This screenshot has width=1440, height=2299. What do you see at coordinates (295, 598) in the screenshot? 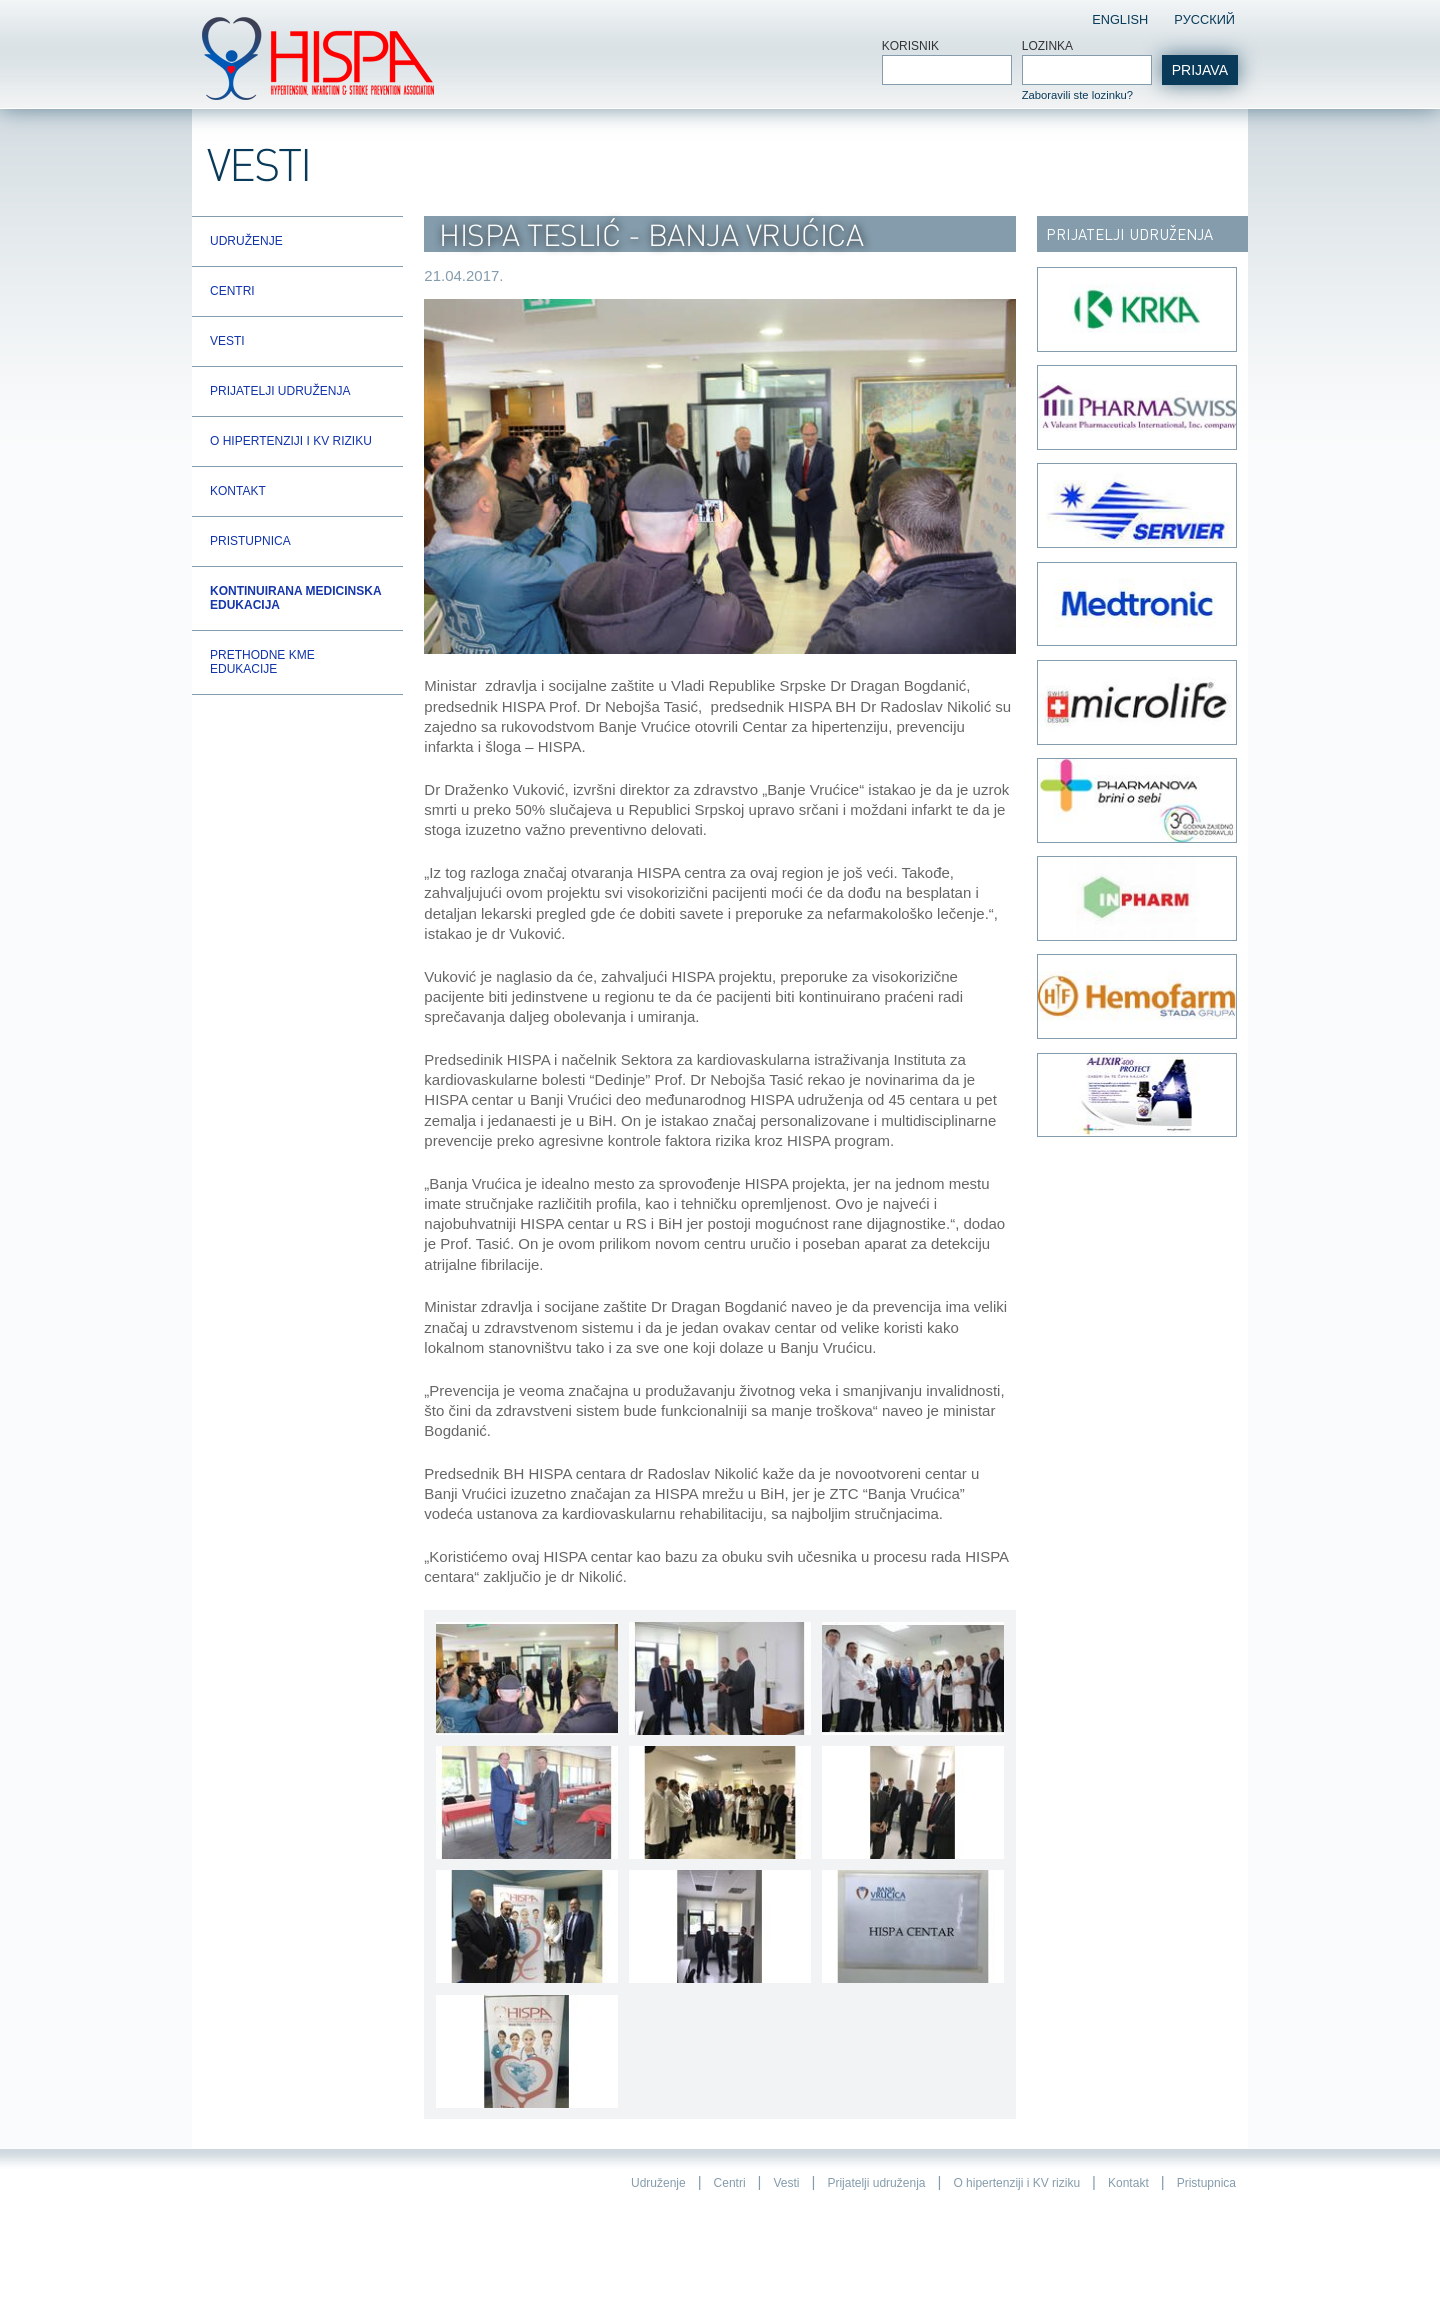
I see `Kontinuirana Medicinska Edukacija` at bounding box center [295, 598].